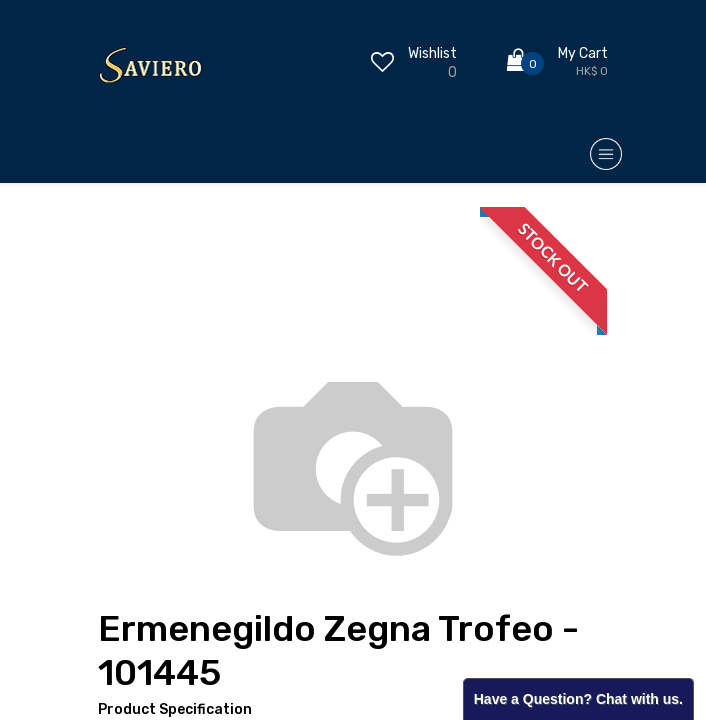  Describe the element at coordinates (583, 53) in the screenshot. I see `My Cart` at that location.